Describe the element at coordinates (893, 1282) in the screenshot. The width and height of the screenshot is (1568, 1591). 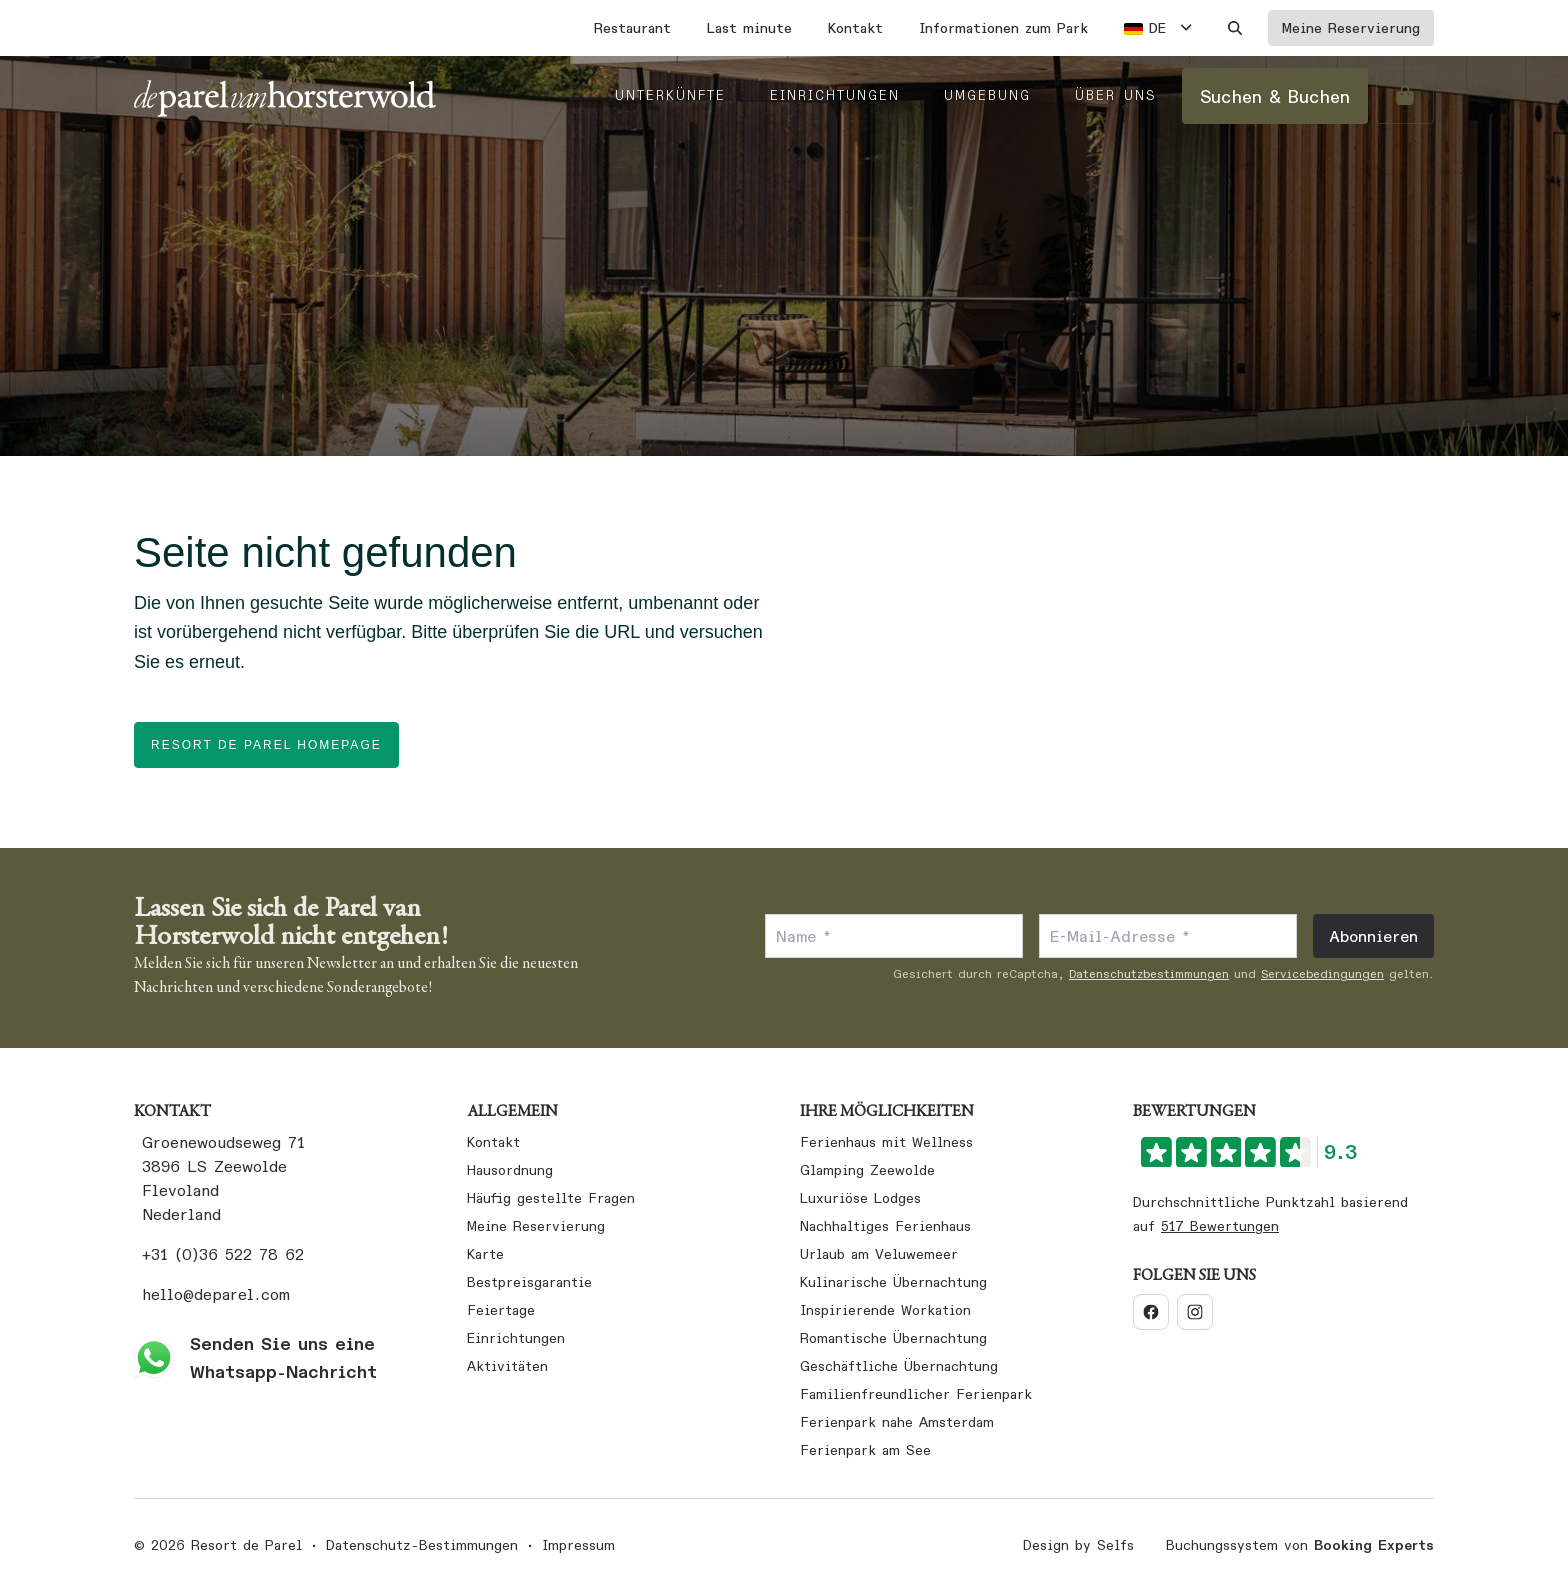
I see `Kulinarische Übernachtung` at that location.